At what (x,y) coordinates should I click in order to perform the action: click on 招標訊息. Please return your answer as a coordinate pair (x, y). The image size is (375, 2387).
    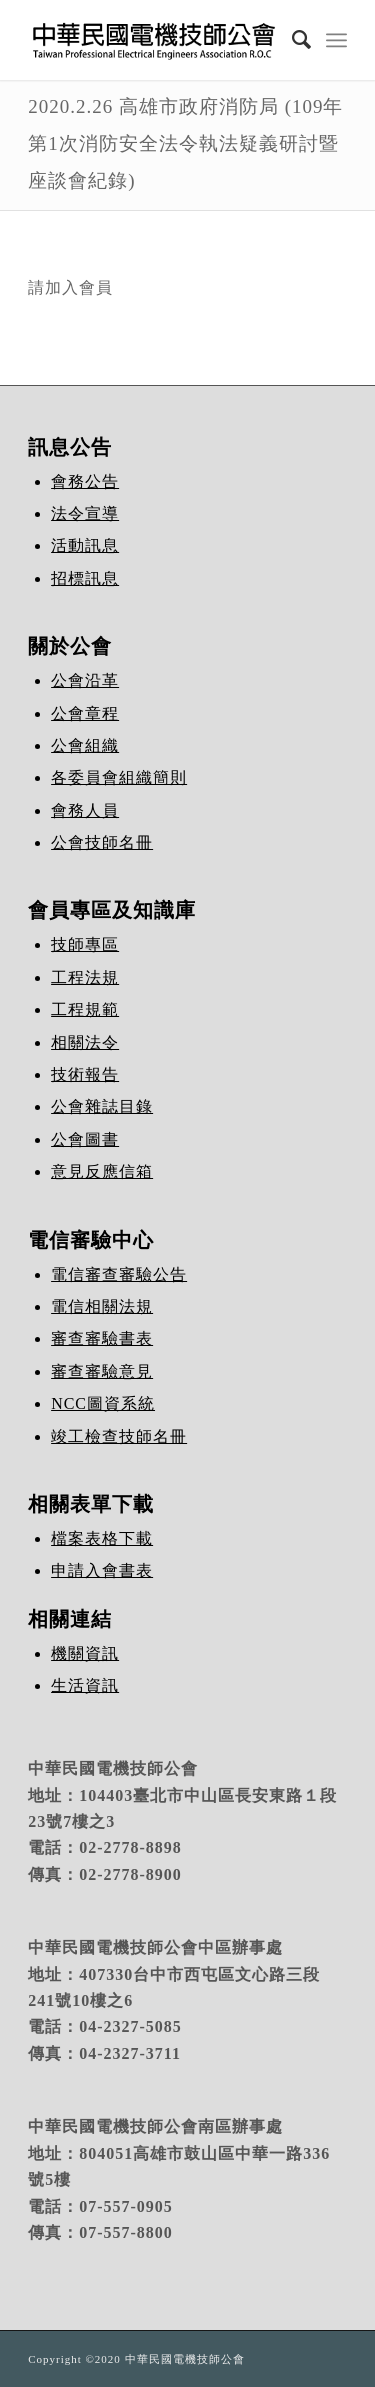
    Looking at the image, I should click on (85, 578).